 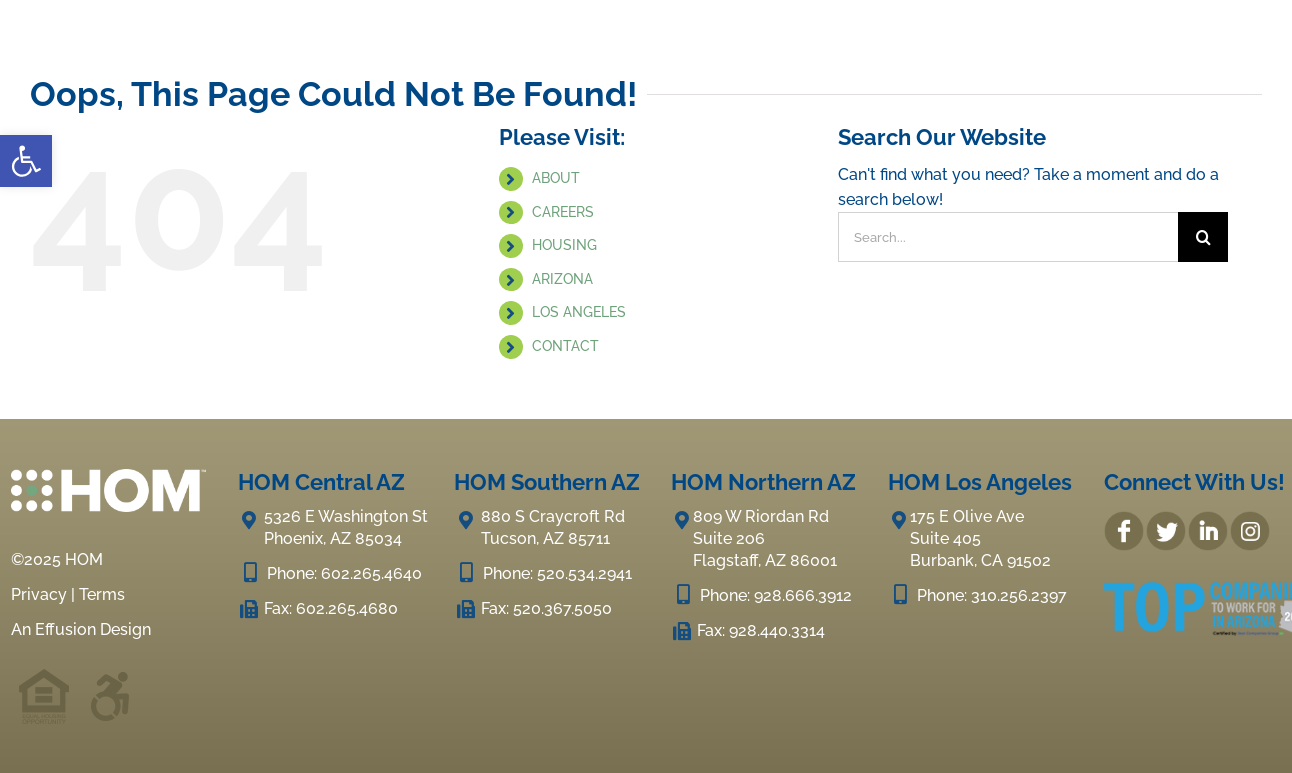 I want to click on [Search], so click(x=1203, y=237).